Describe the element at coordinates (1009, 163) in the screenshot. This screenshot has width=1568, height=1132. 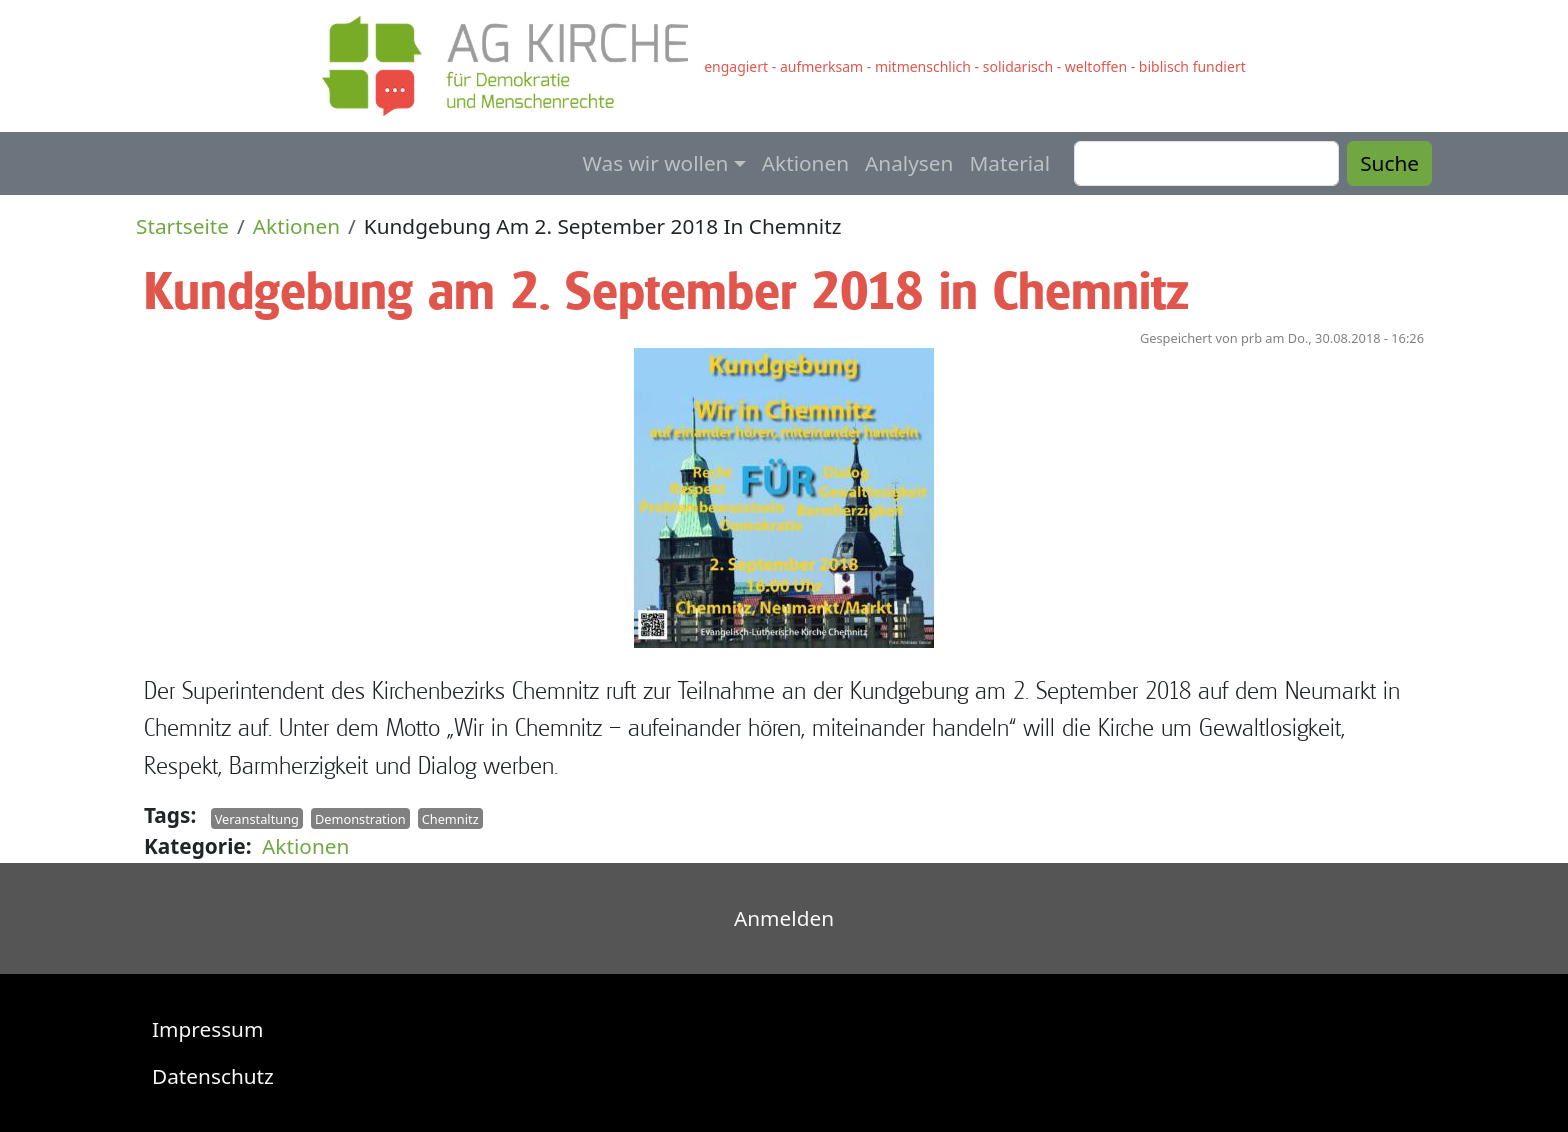
I see `Material` at that location.